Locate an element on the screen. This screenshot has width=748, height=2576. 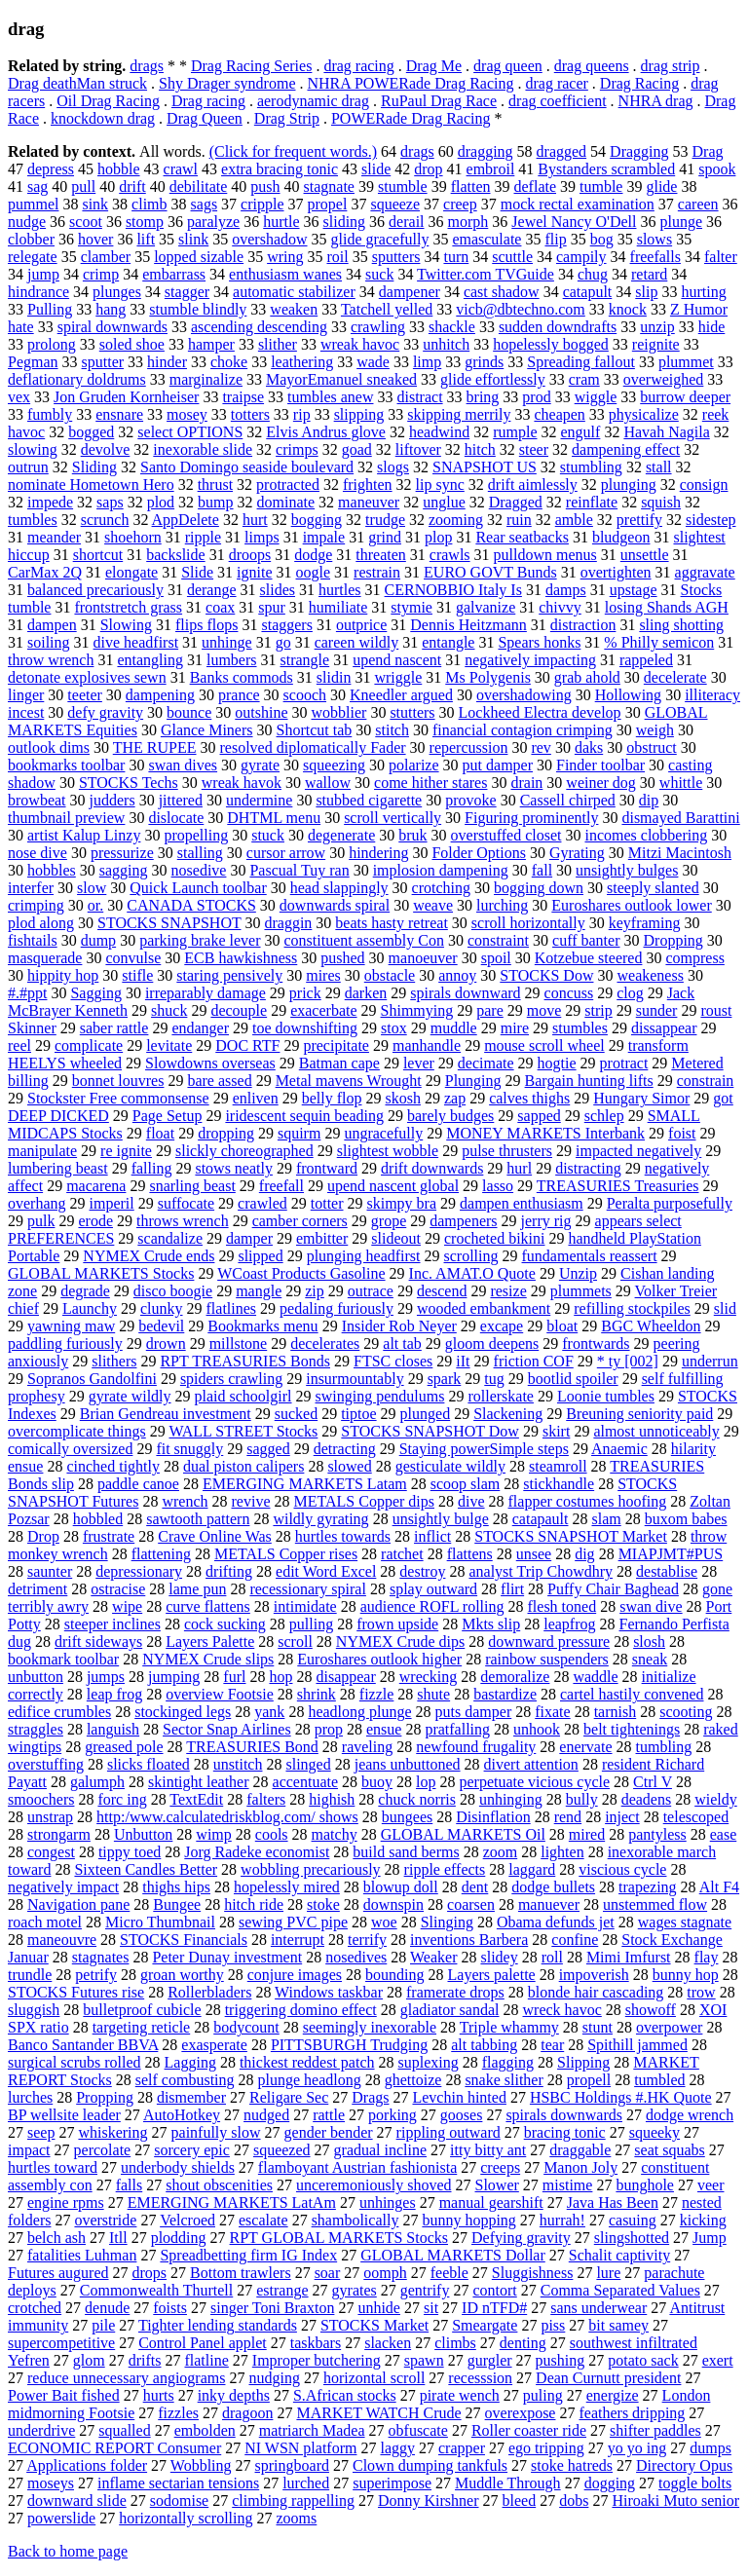
overhang is located at coordinates (37, 1203).